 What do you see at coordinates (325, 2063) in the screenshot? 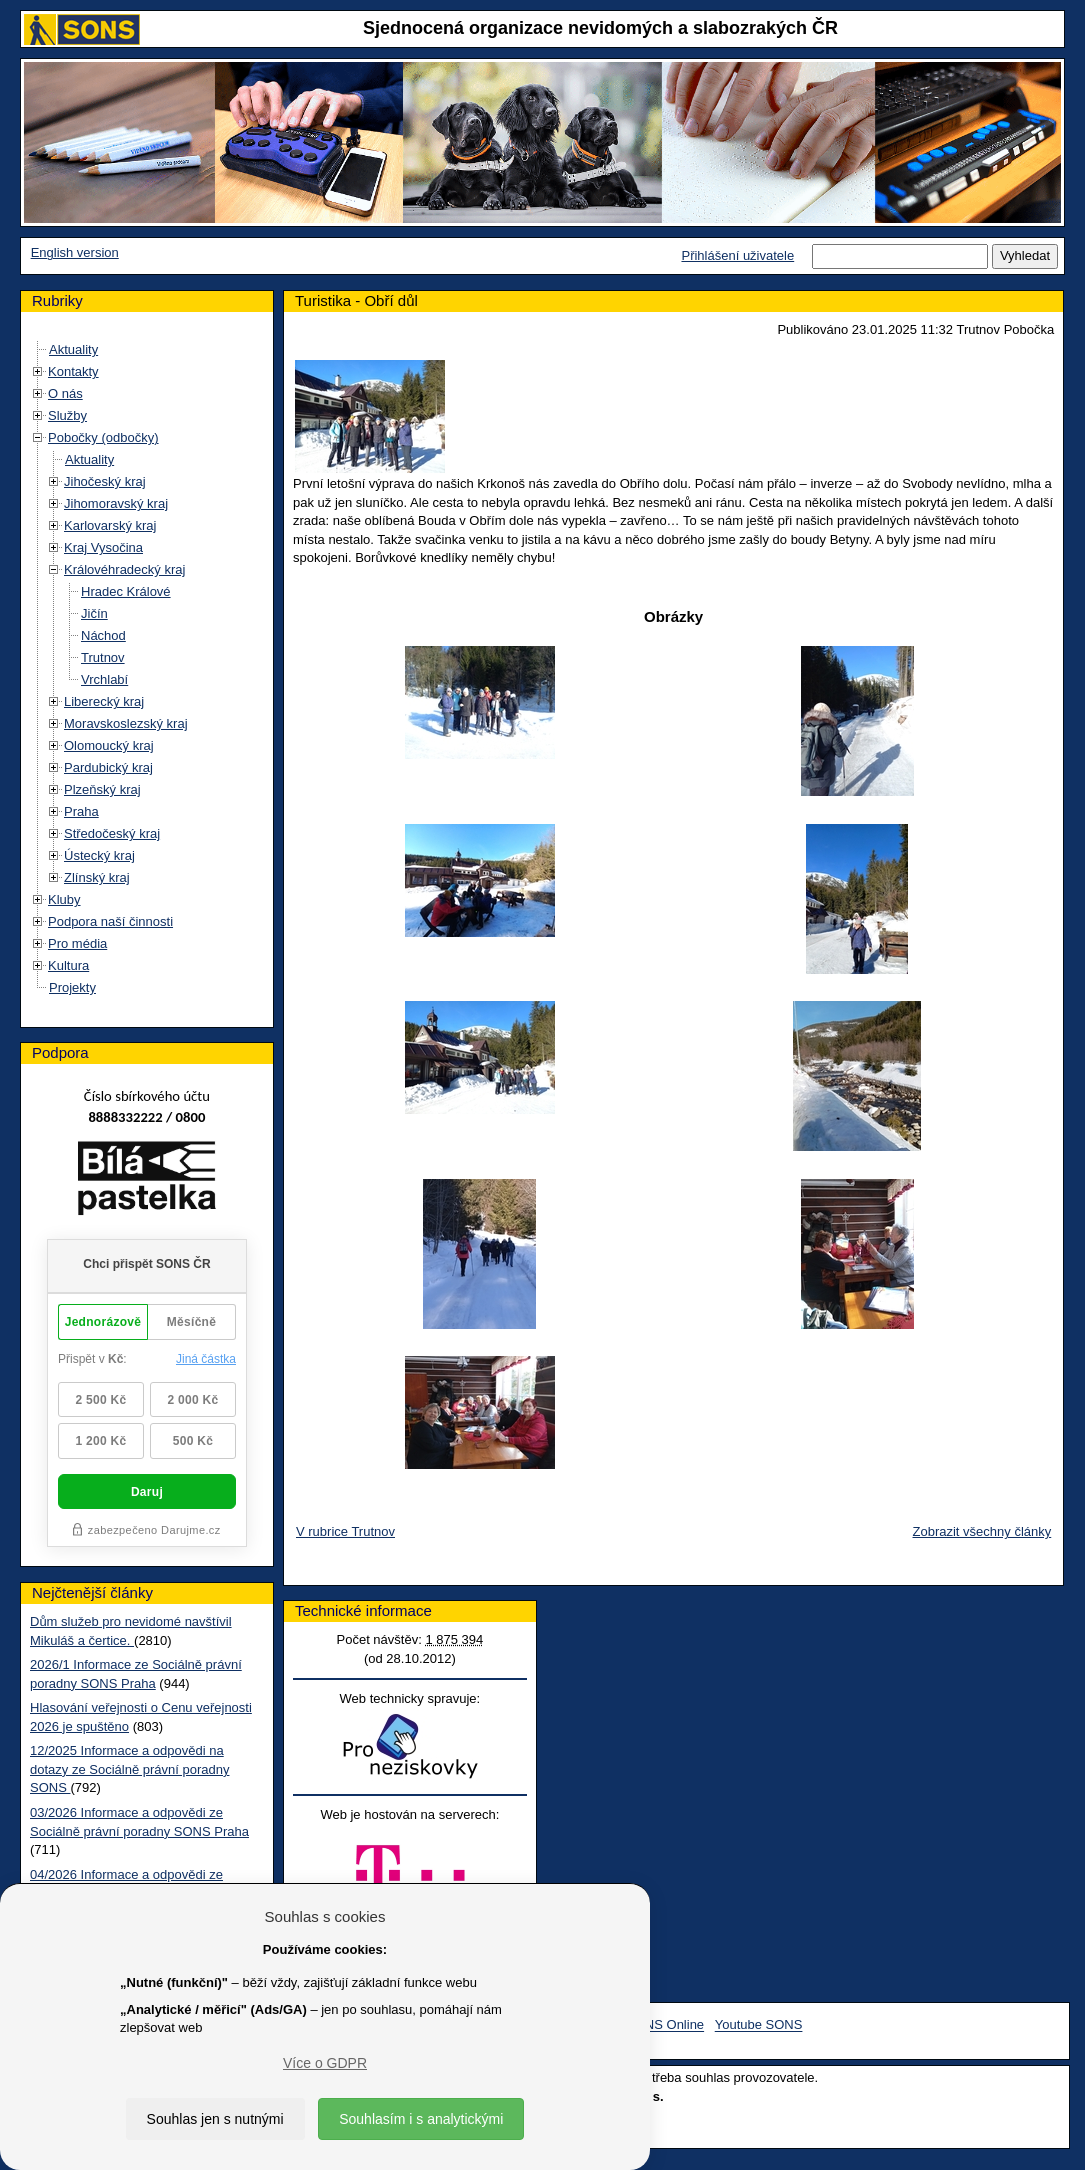
I see `Více o GDPR` at bounding box center [325, 2063].